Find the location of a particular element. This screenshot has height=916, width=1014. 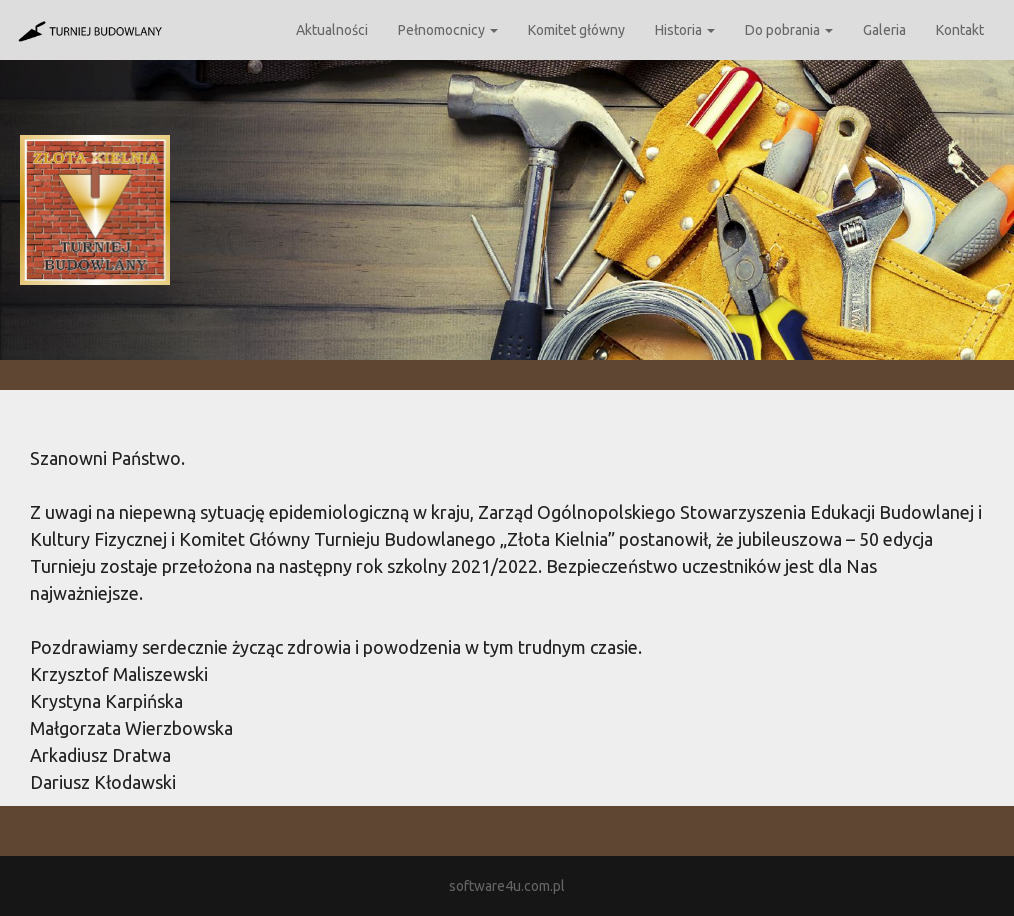

Do pobrania is located at coordinates (789, 30).